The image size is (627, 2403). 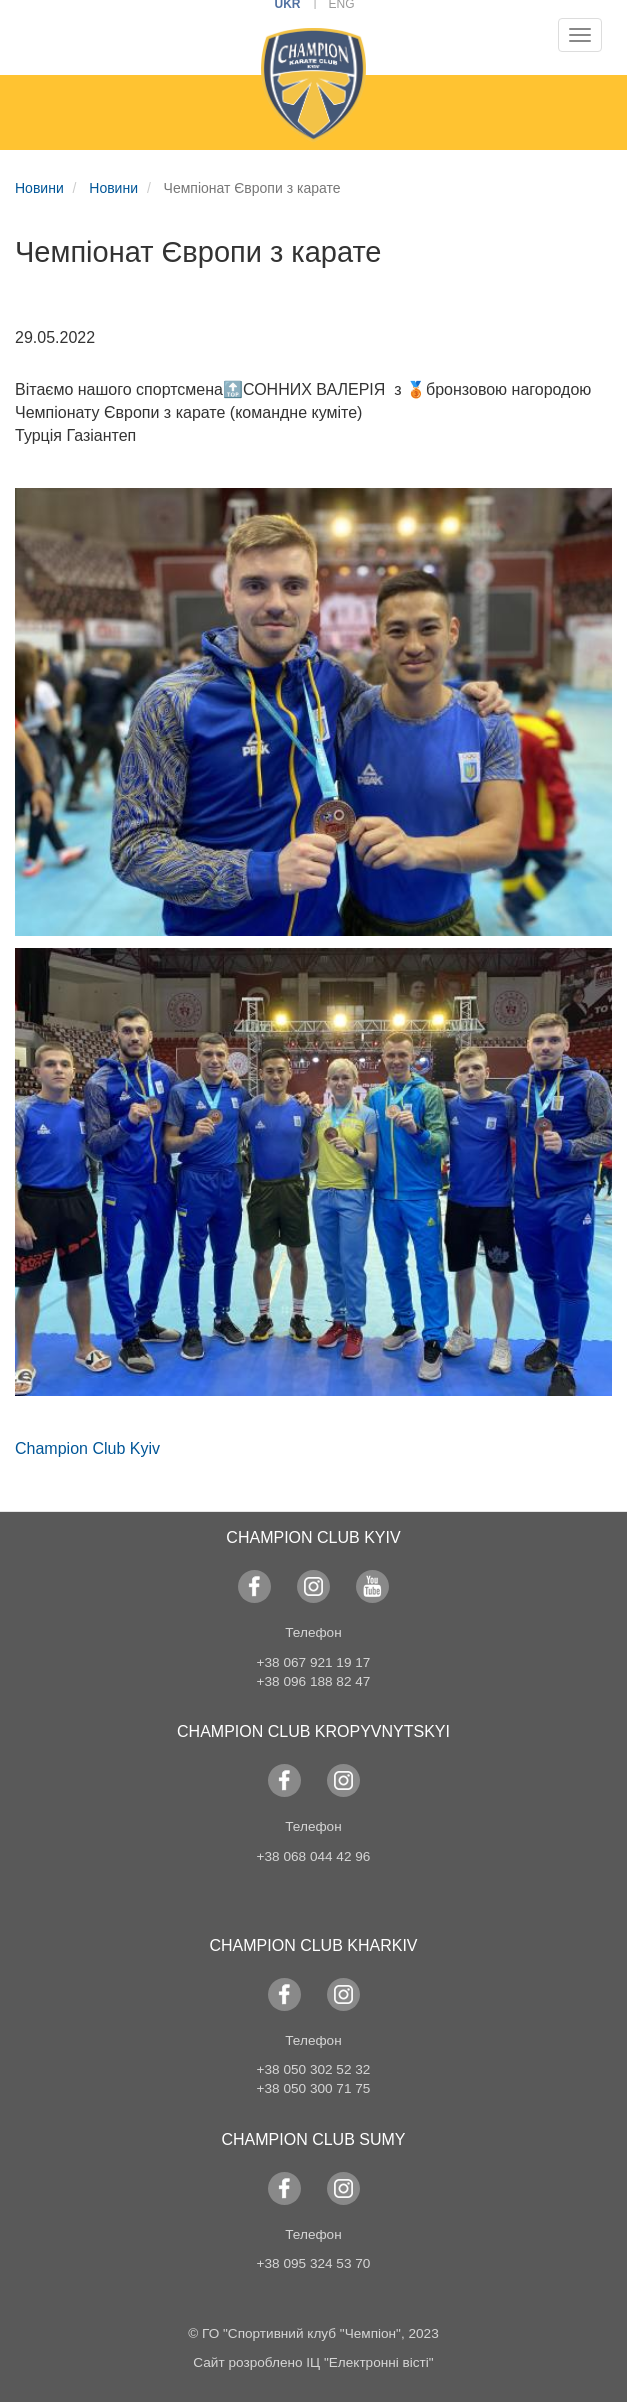 I want to click on Champion Club KROPYVNYTSKYI, so click(x=313, y=1731).